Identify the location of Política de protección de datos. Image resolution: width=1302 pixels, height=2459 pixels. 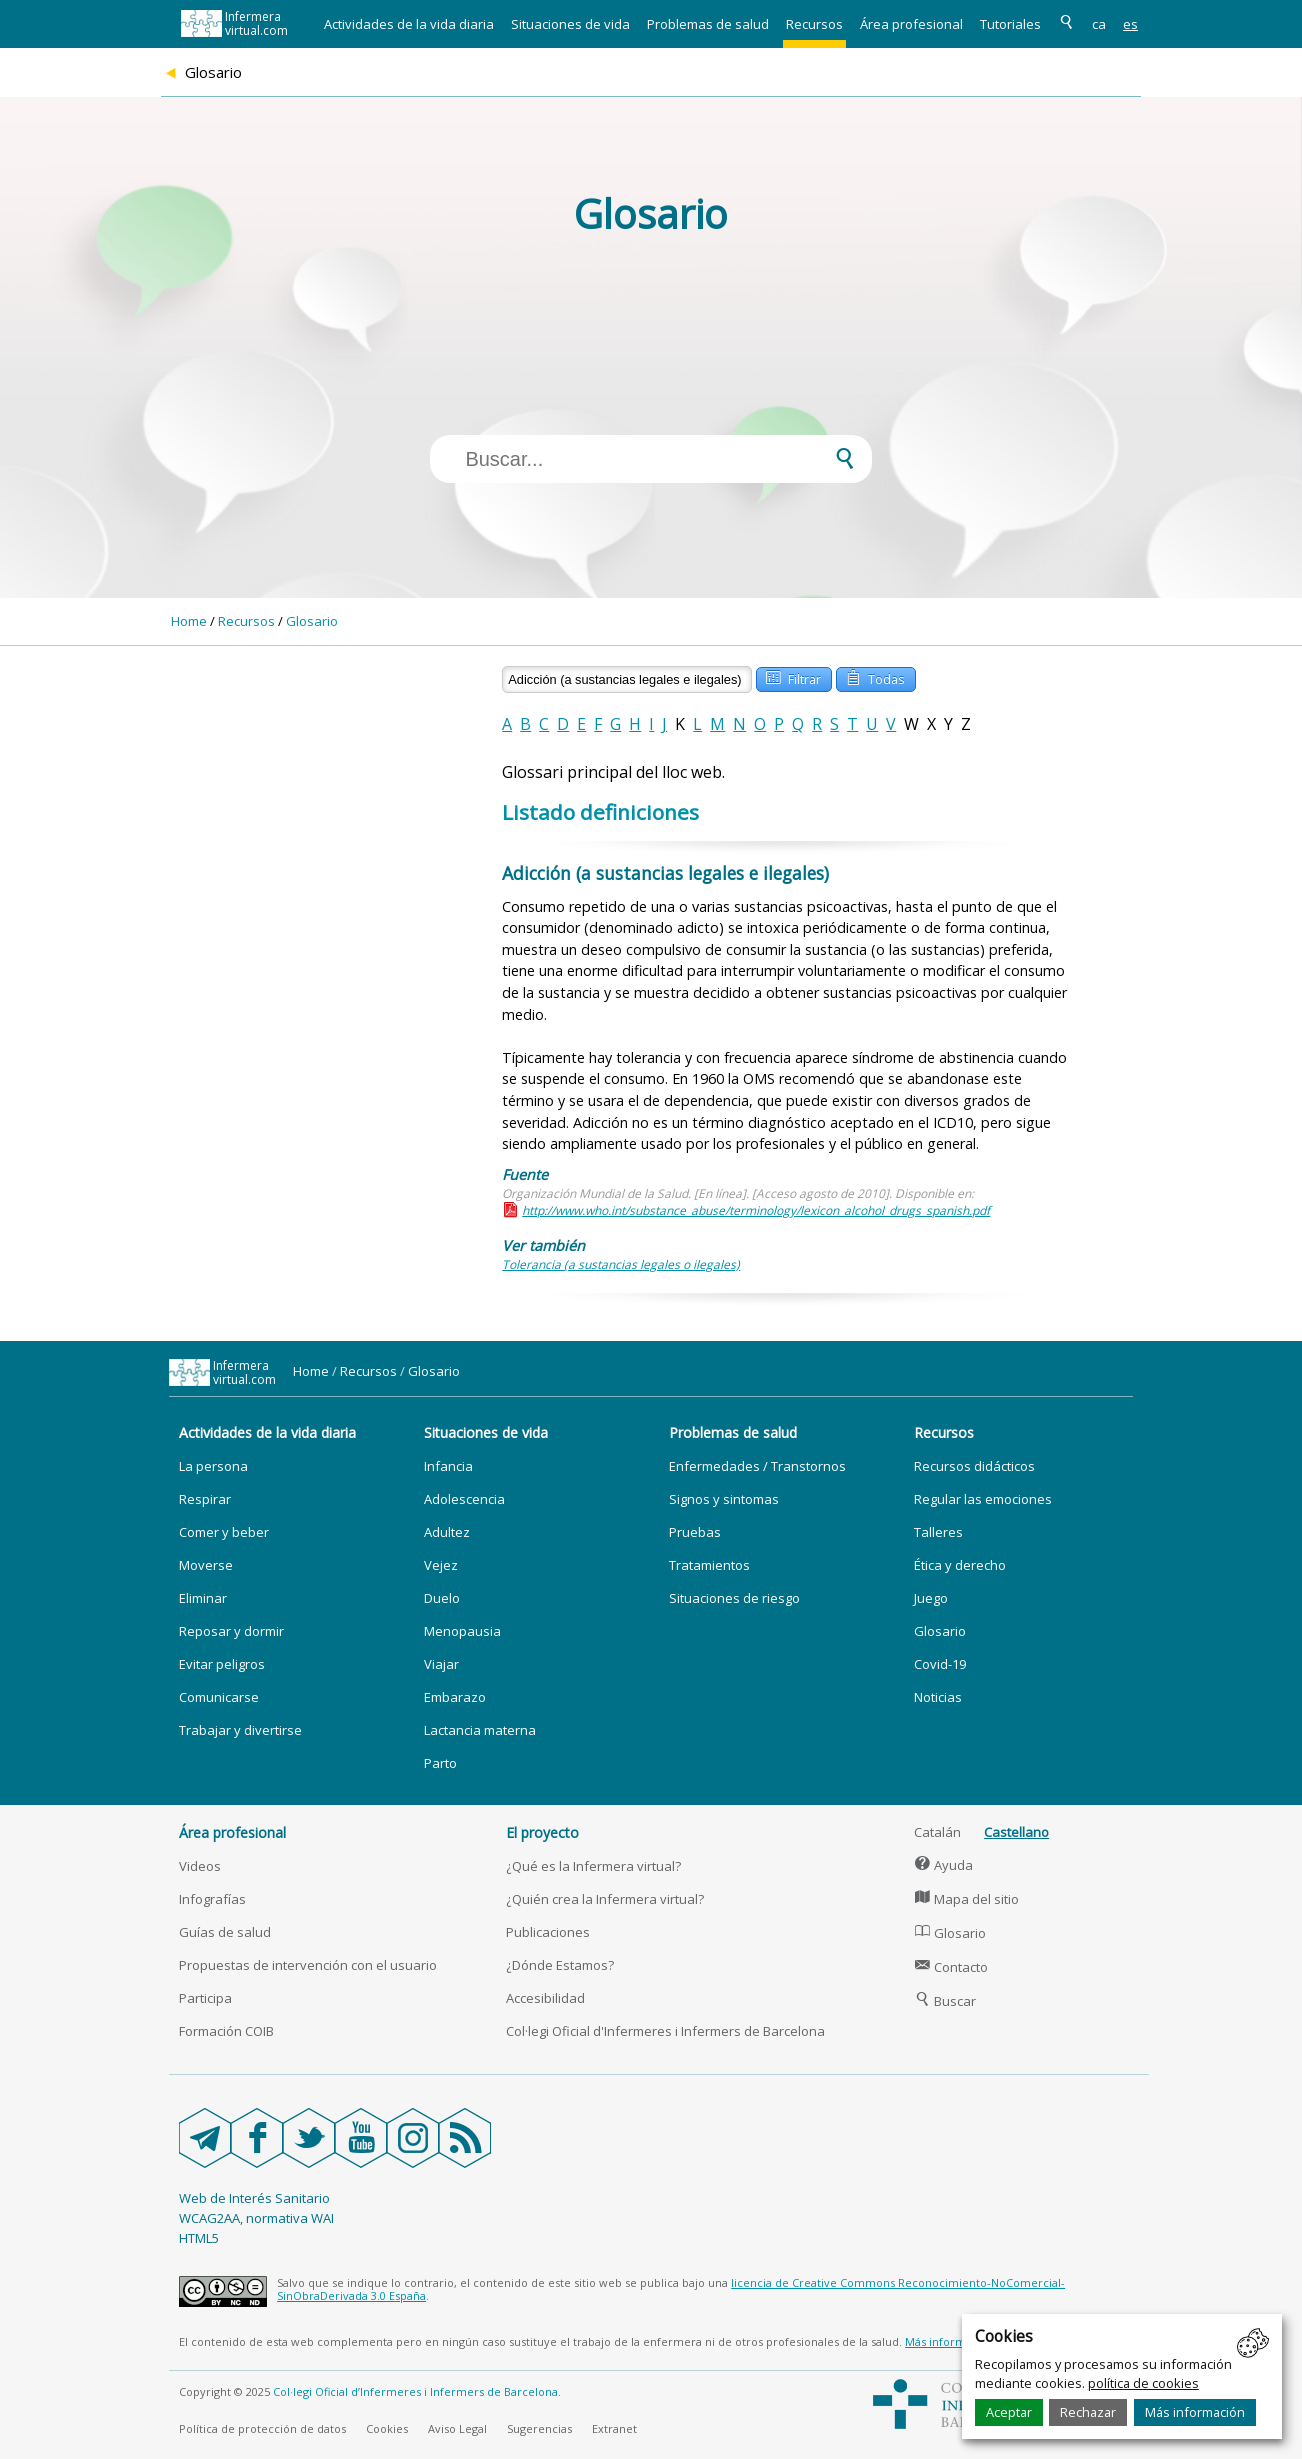
(262, 2428).